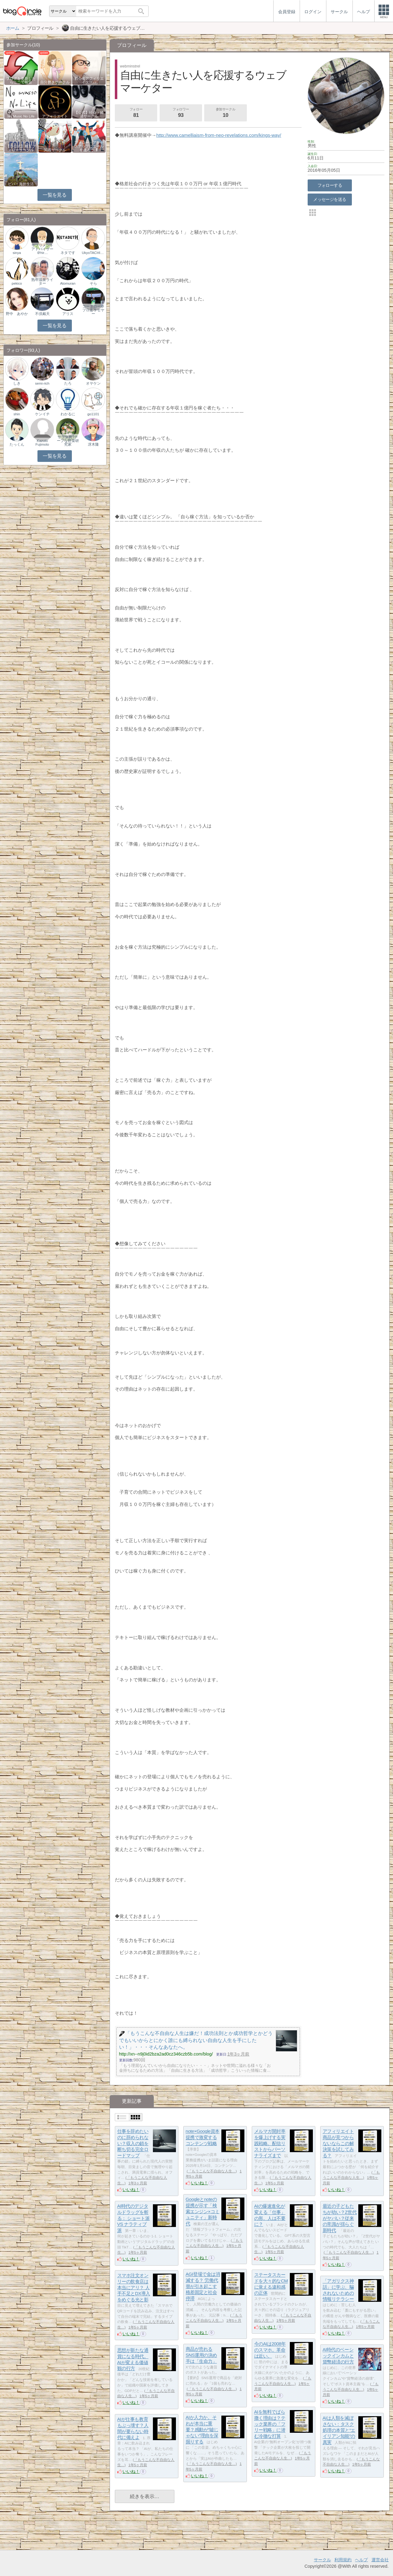 The image size is (393, 2576). I want to click on 熟年温泉ライター, so click(42, 281).